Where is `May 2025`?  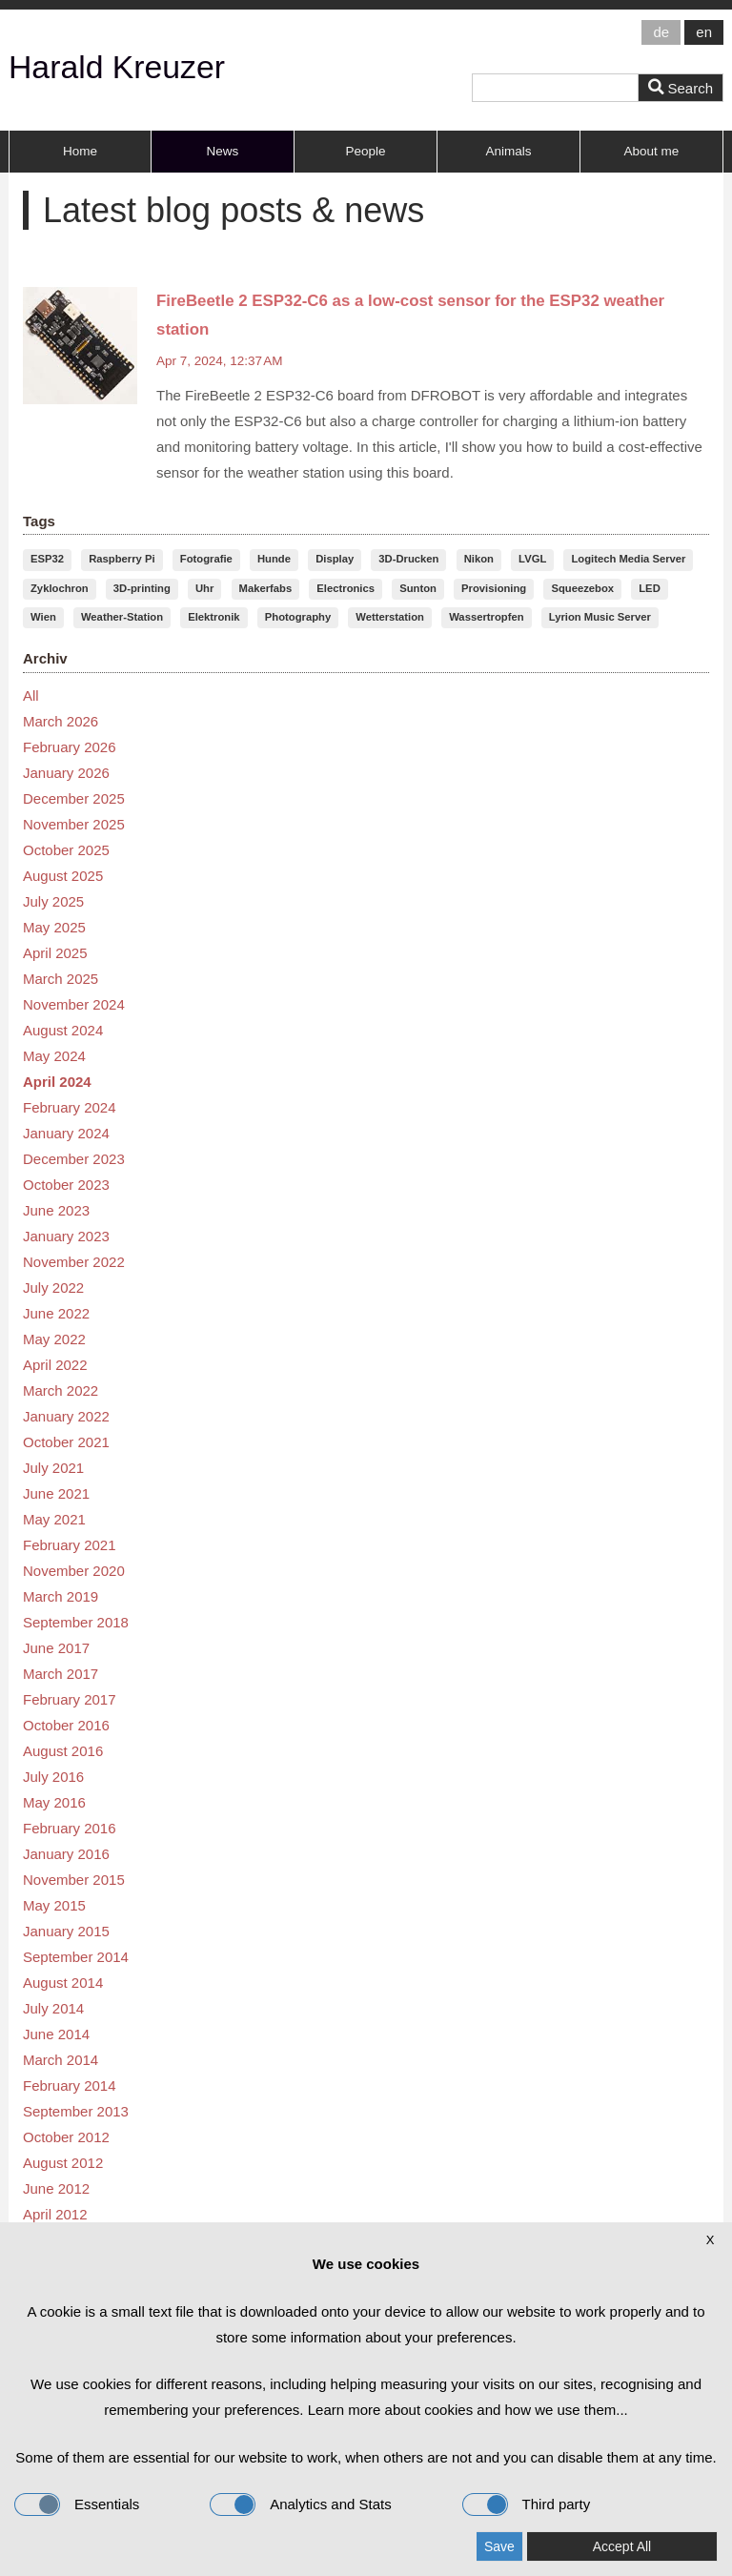
May 2025 is located at coordinates (54, 927).